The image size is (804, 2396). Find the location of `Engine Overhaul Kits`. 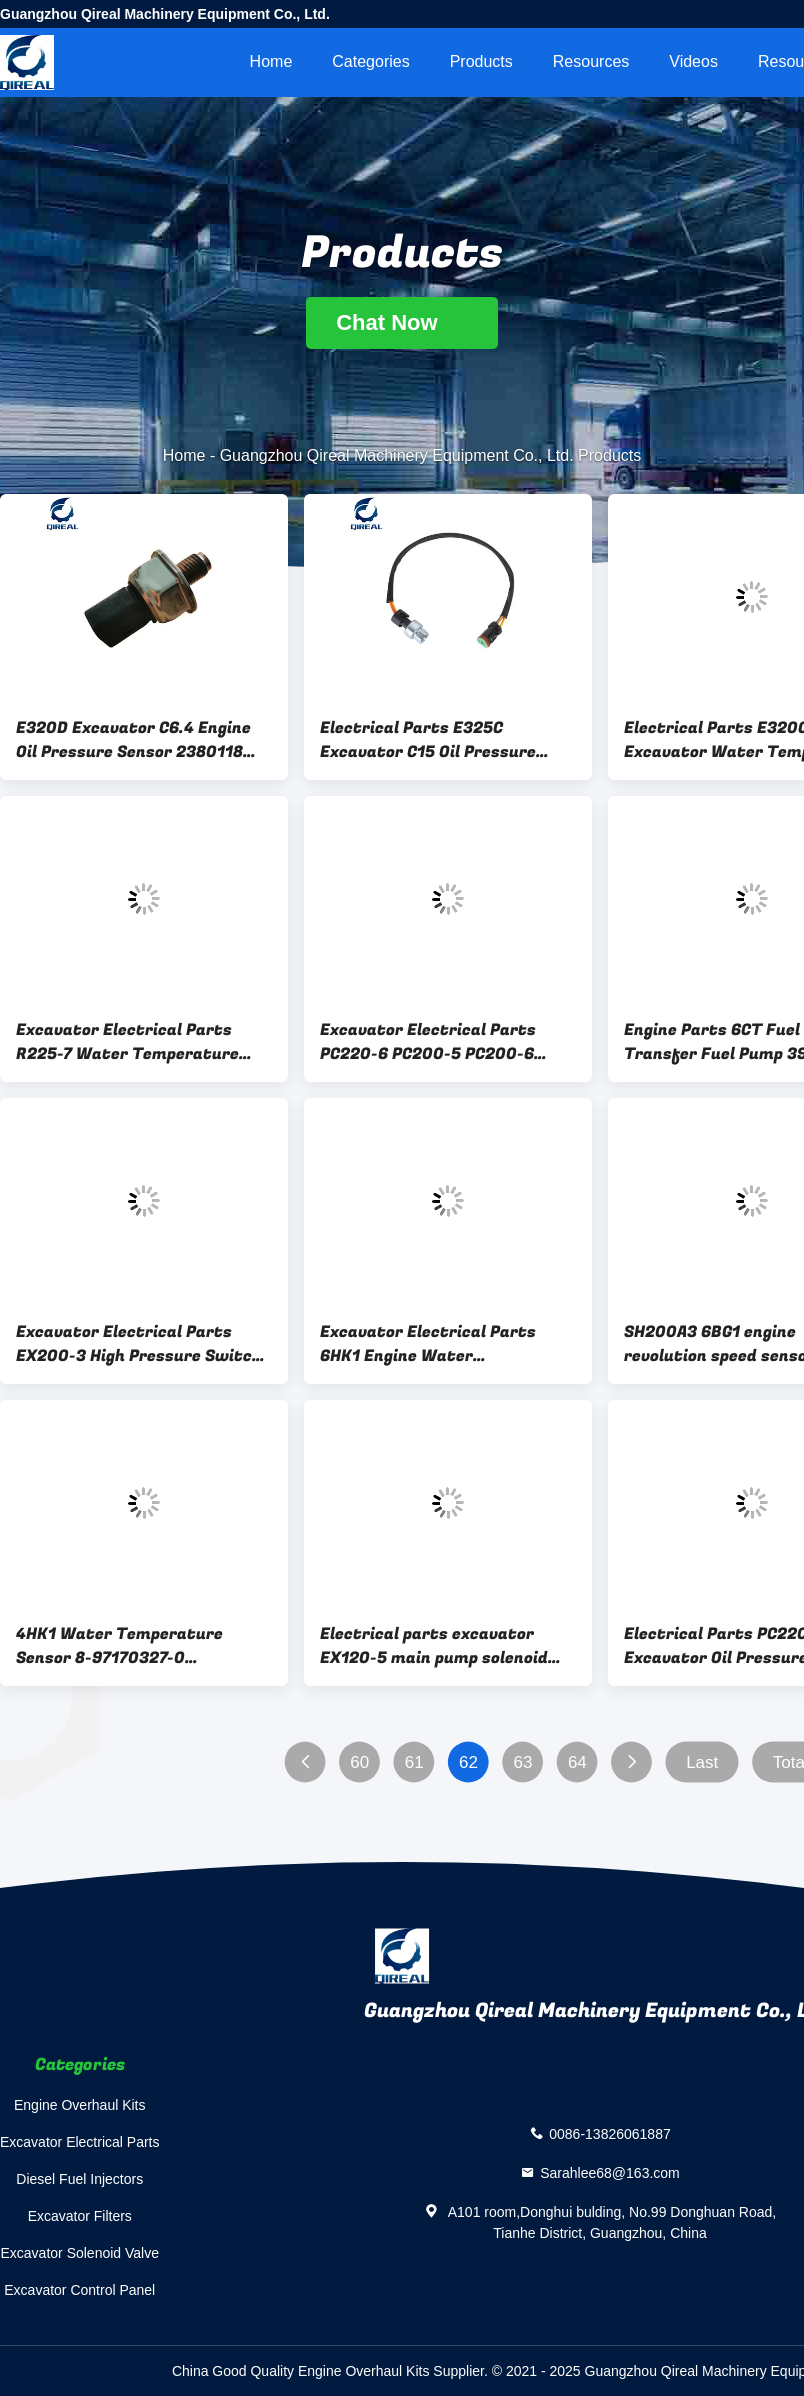

Engine Overhaul Kits is located at coordinates (80, 2105).